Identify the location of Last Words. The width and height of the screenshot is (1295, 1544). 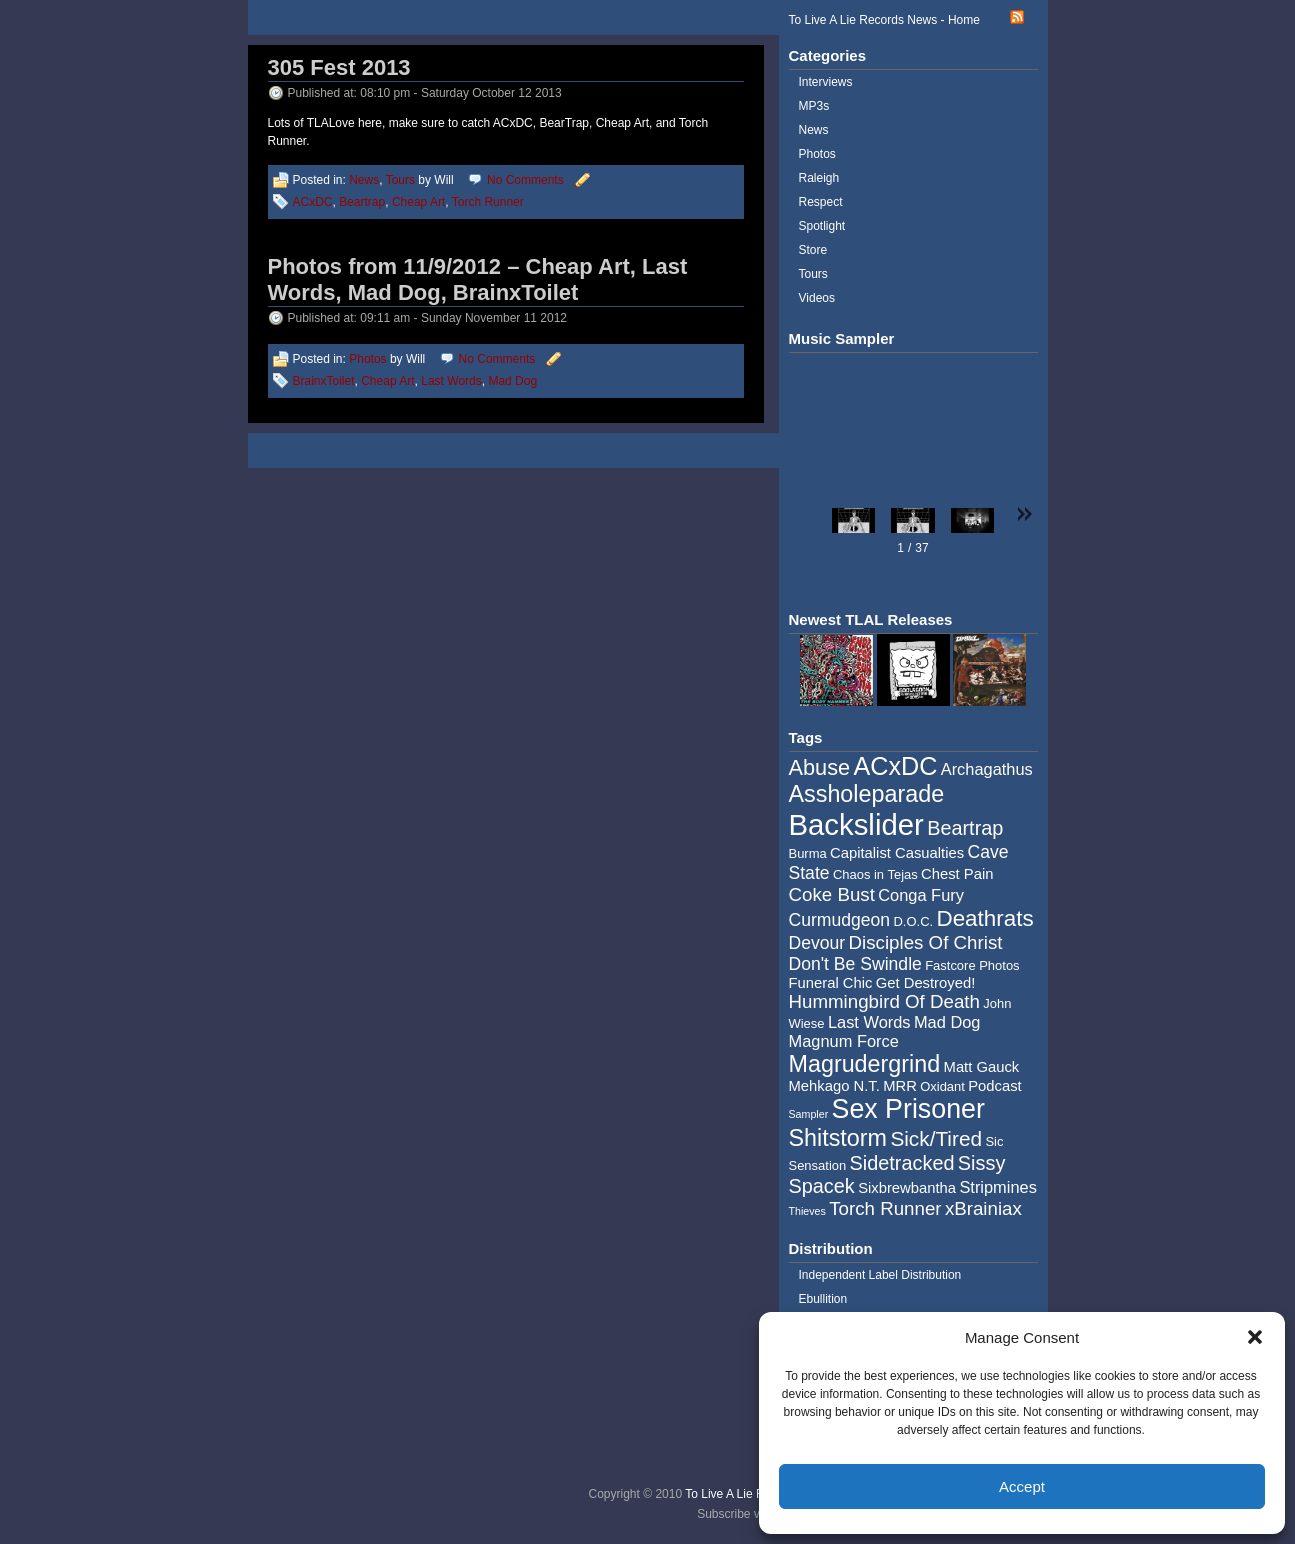
(451, 381).